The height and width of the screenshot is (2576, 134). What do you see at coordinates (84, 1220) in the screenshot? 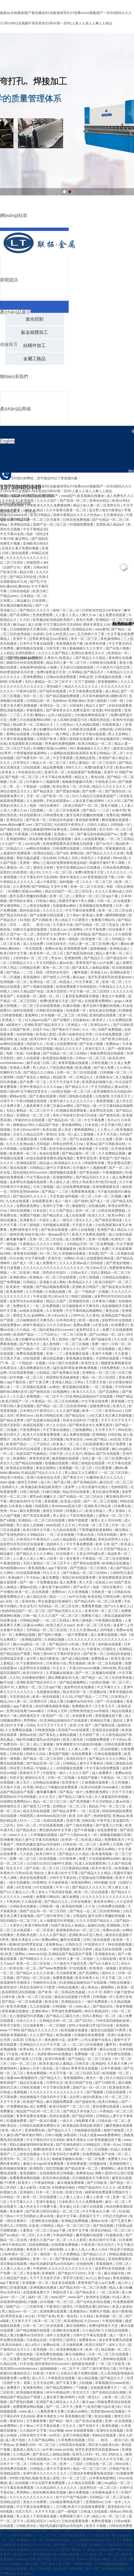
I see `美女久久久` at bounding box center [84, 1220].